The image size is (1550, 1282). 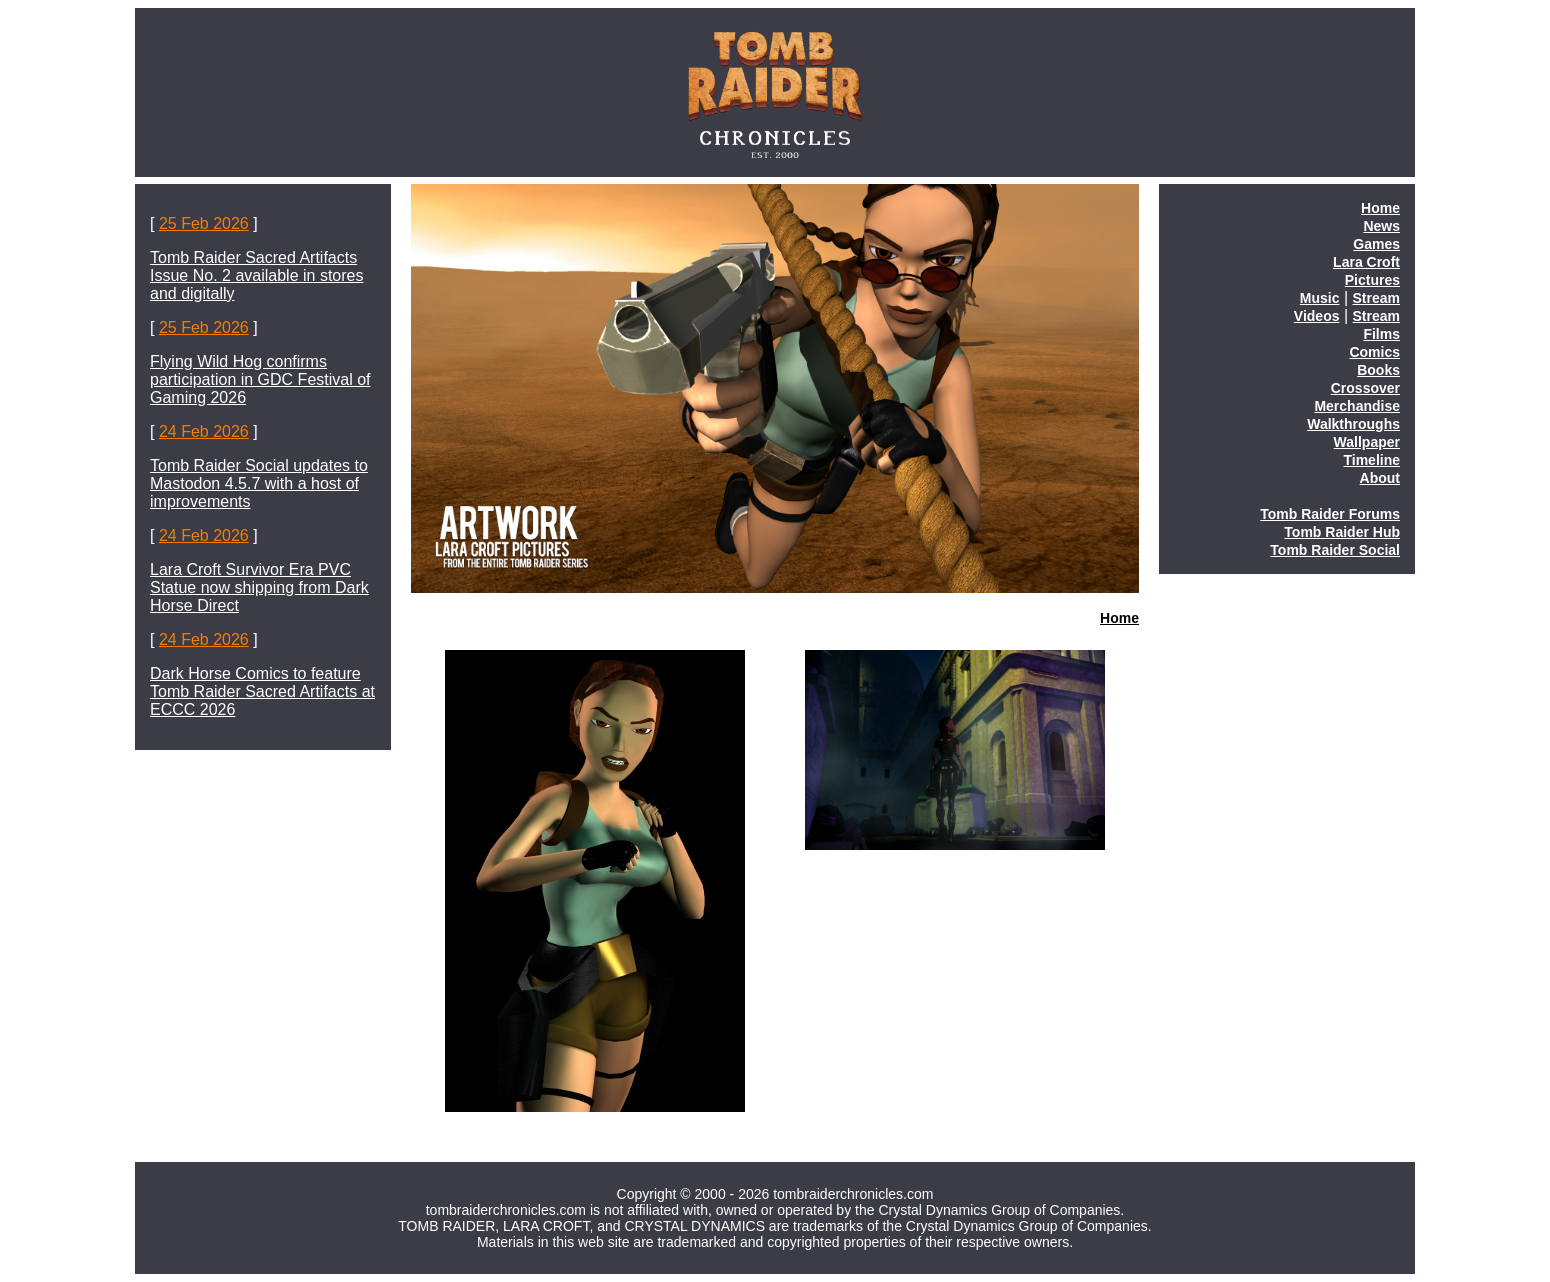 What do you see at coordinates (1381, 334) in the screenshot?
I see `Films` at bounding box center [1381, 334].